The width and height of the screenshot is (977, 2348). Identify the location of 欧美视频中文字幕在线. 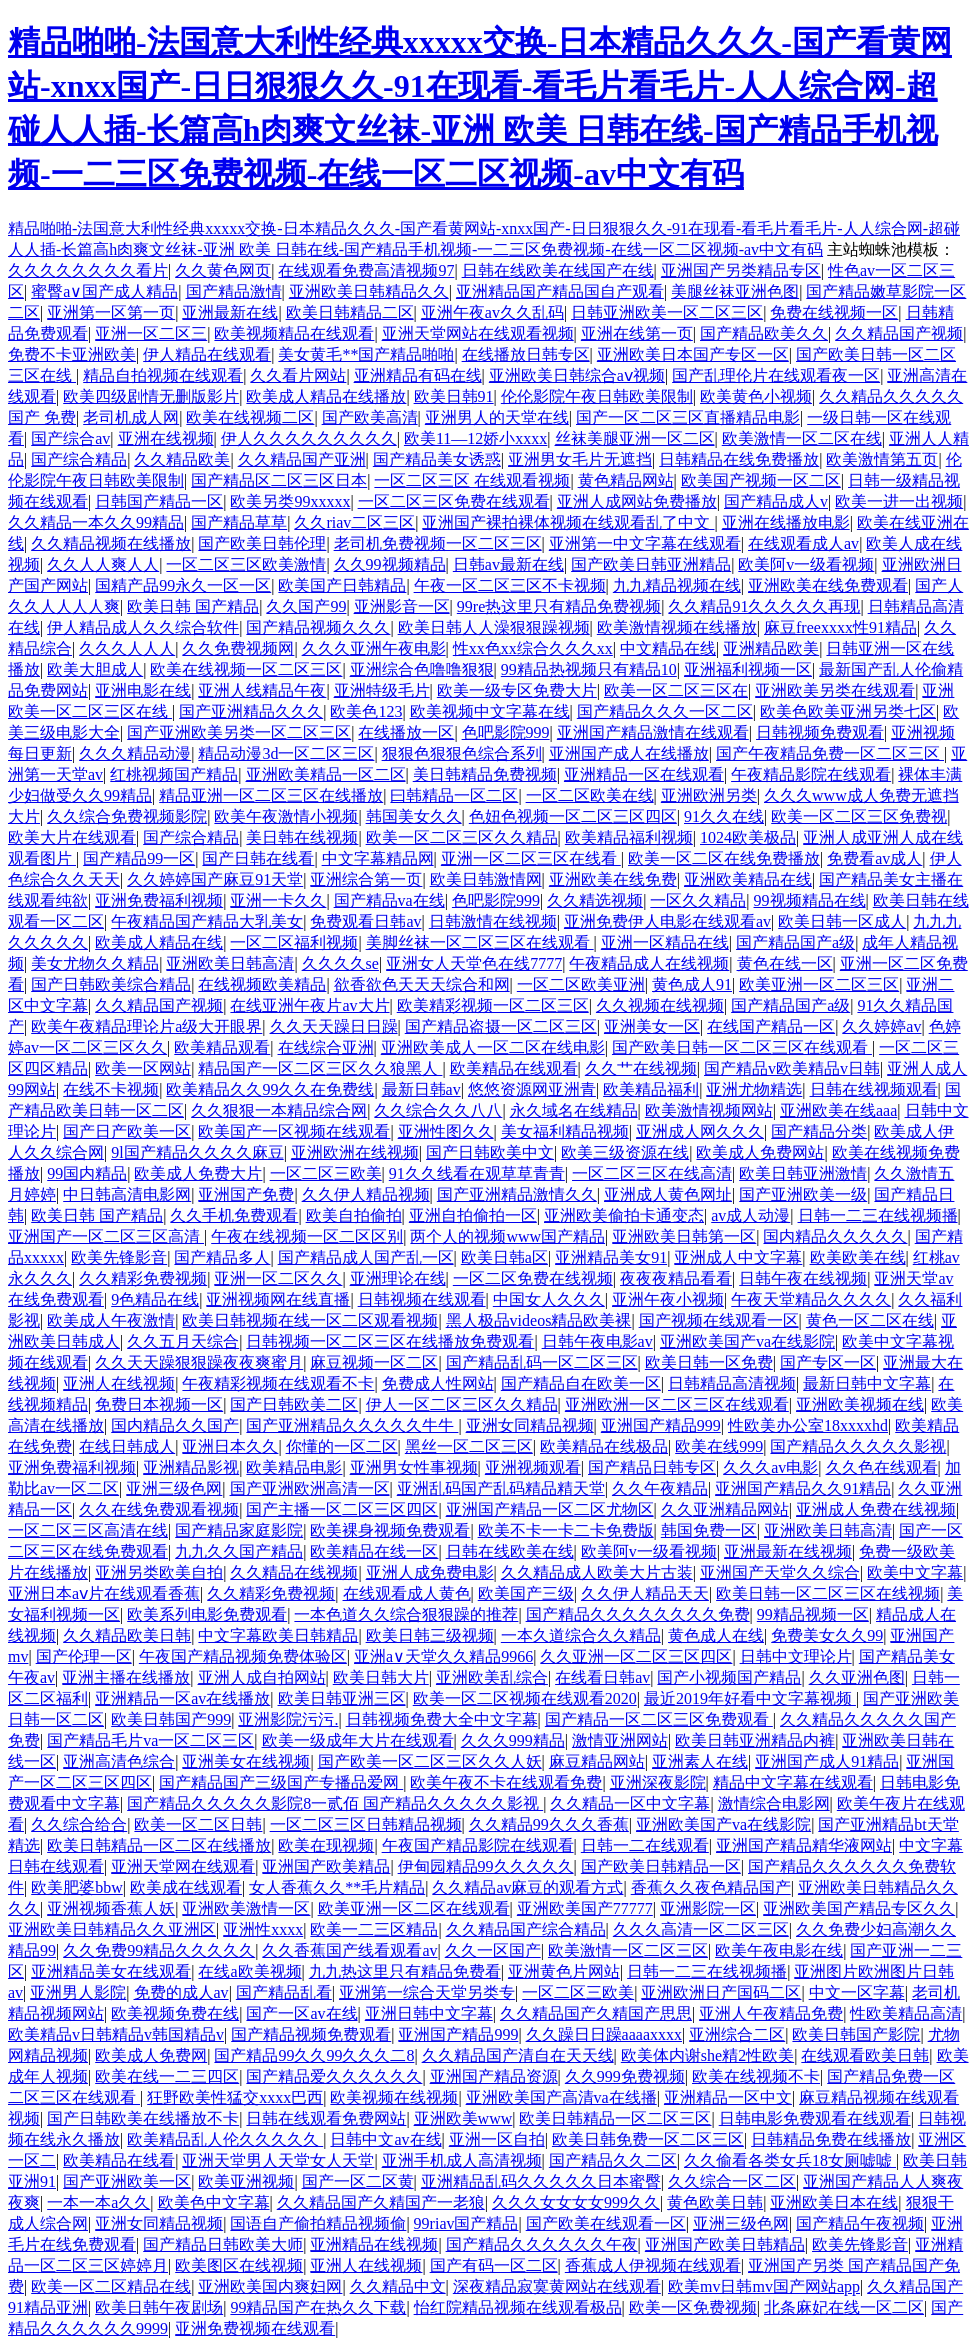
(490, 711).